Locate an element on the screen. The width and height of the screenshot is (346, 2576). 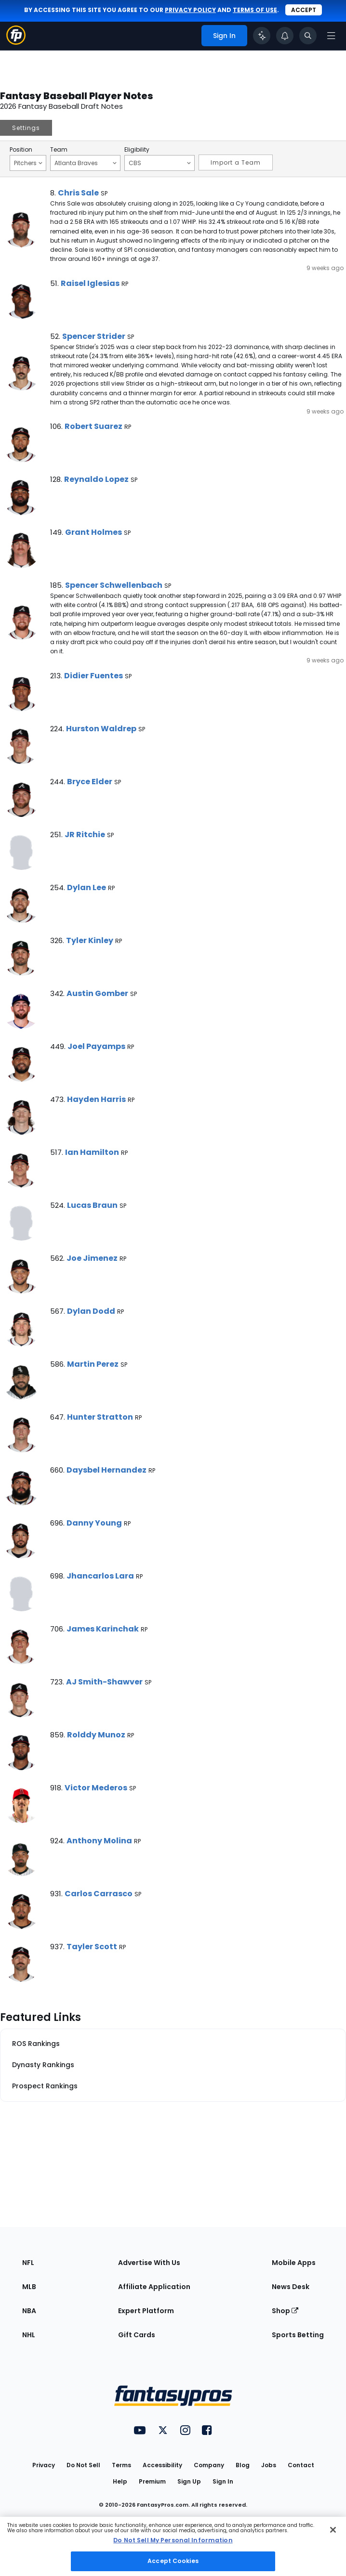
Austin Gomber is located at coordinates (97, 993).